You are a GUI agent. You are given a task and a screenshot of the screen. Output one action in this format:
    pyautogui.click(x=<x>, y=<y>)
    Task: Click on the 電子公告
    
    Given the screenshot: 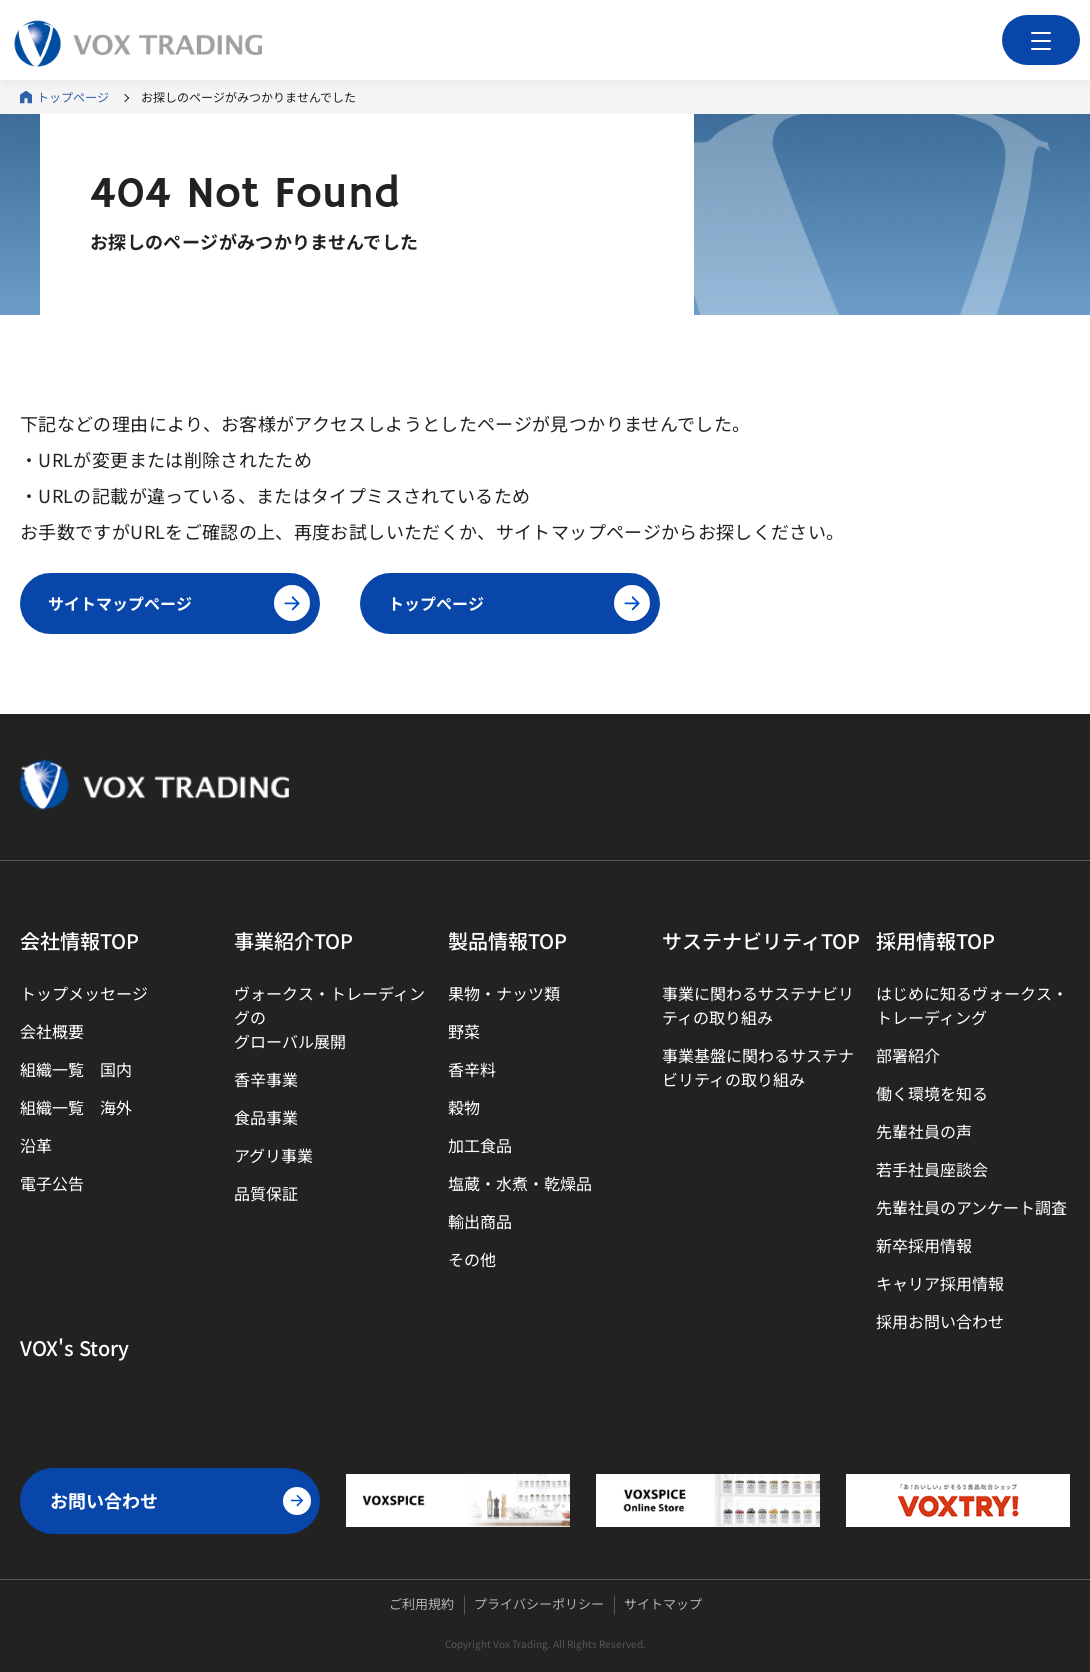 What is the action you would take?
    pyautogui.click(x=52, y=1183)
    